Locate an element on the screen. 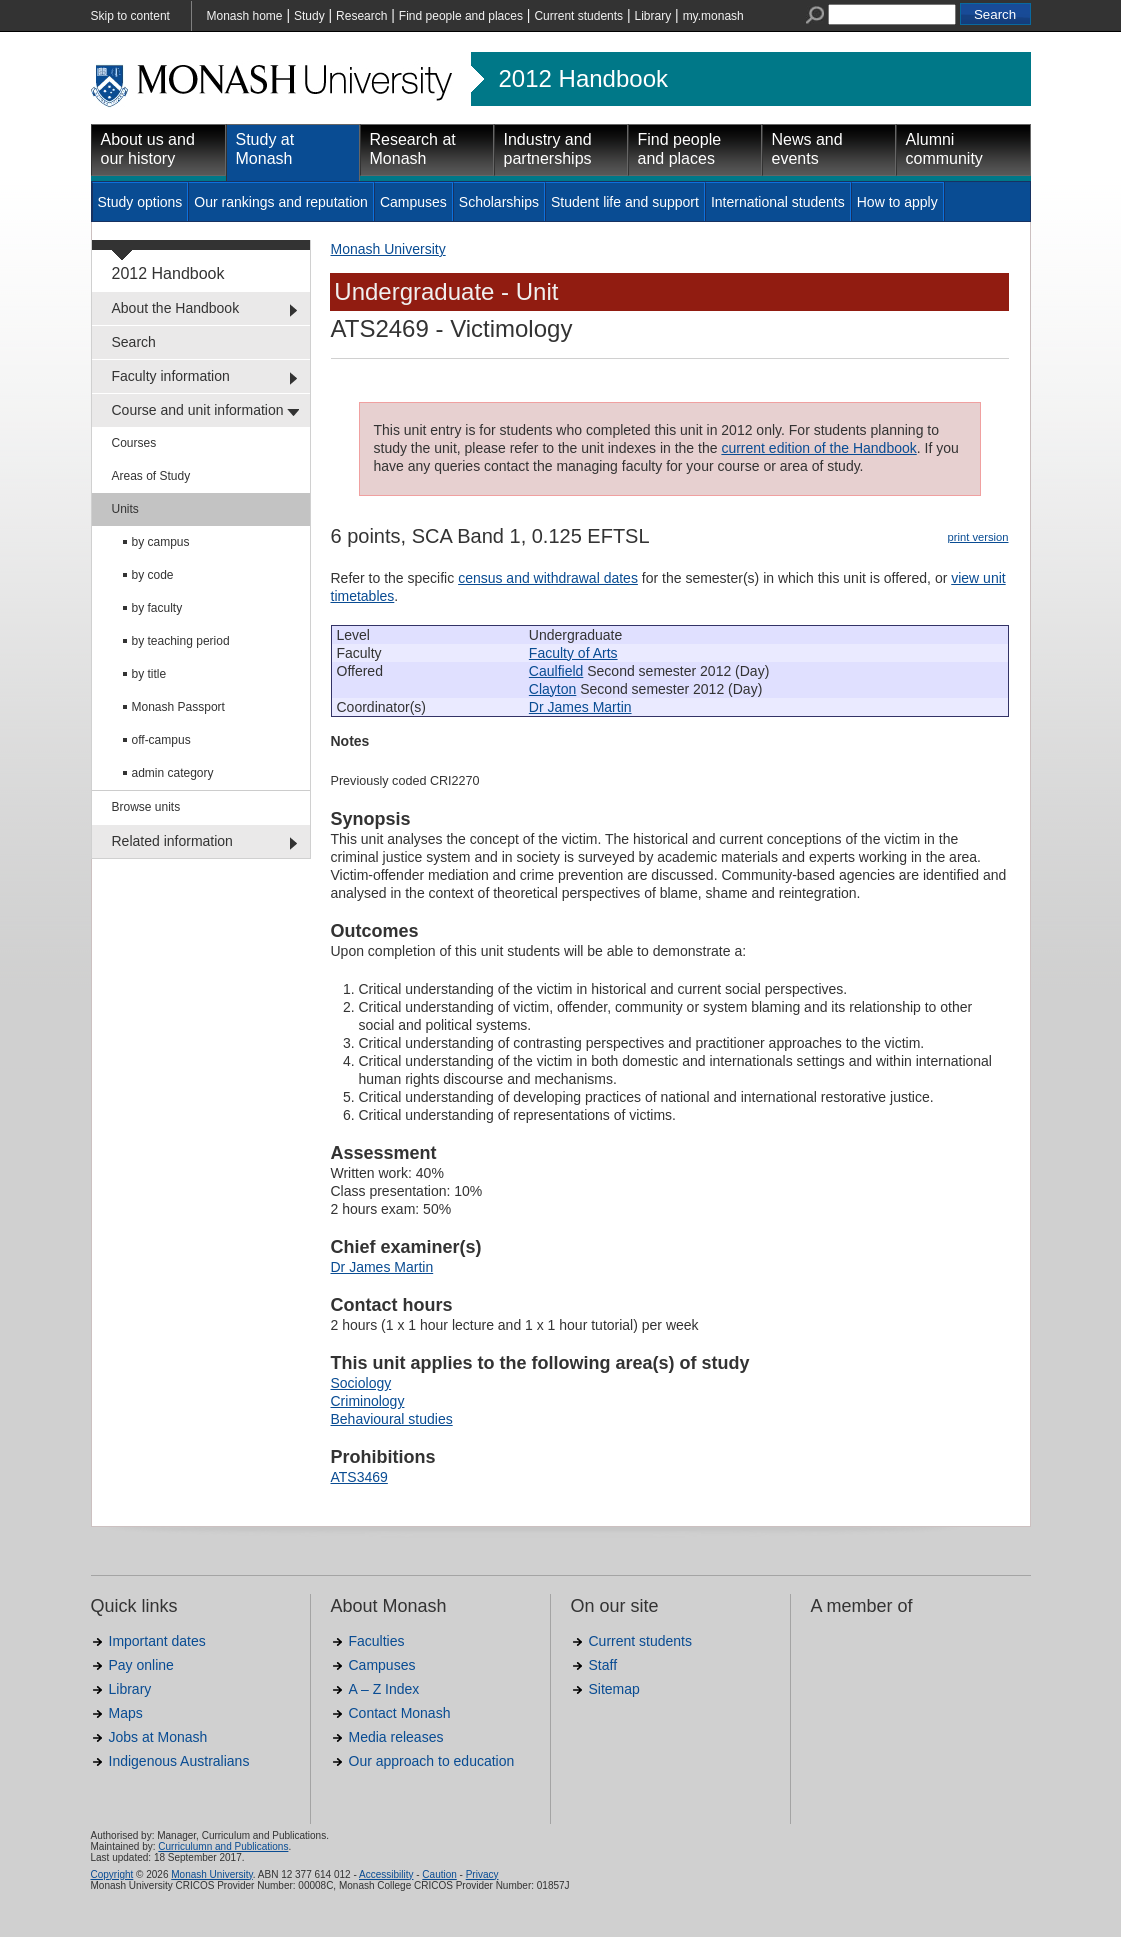 The image size is (1121, 1937). Areas of Study is located at coordinates (151, 476).